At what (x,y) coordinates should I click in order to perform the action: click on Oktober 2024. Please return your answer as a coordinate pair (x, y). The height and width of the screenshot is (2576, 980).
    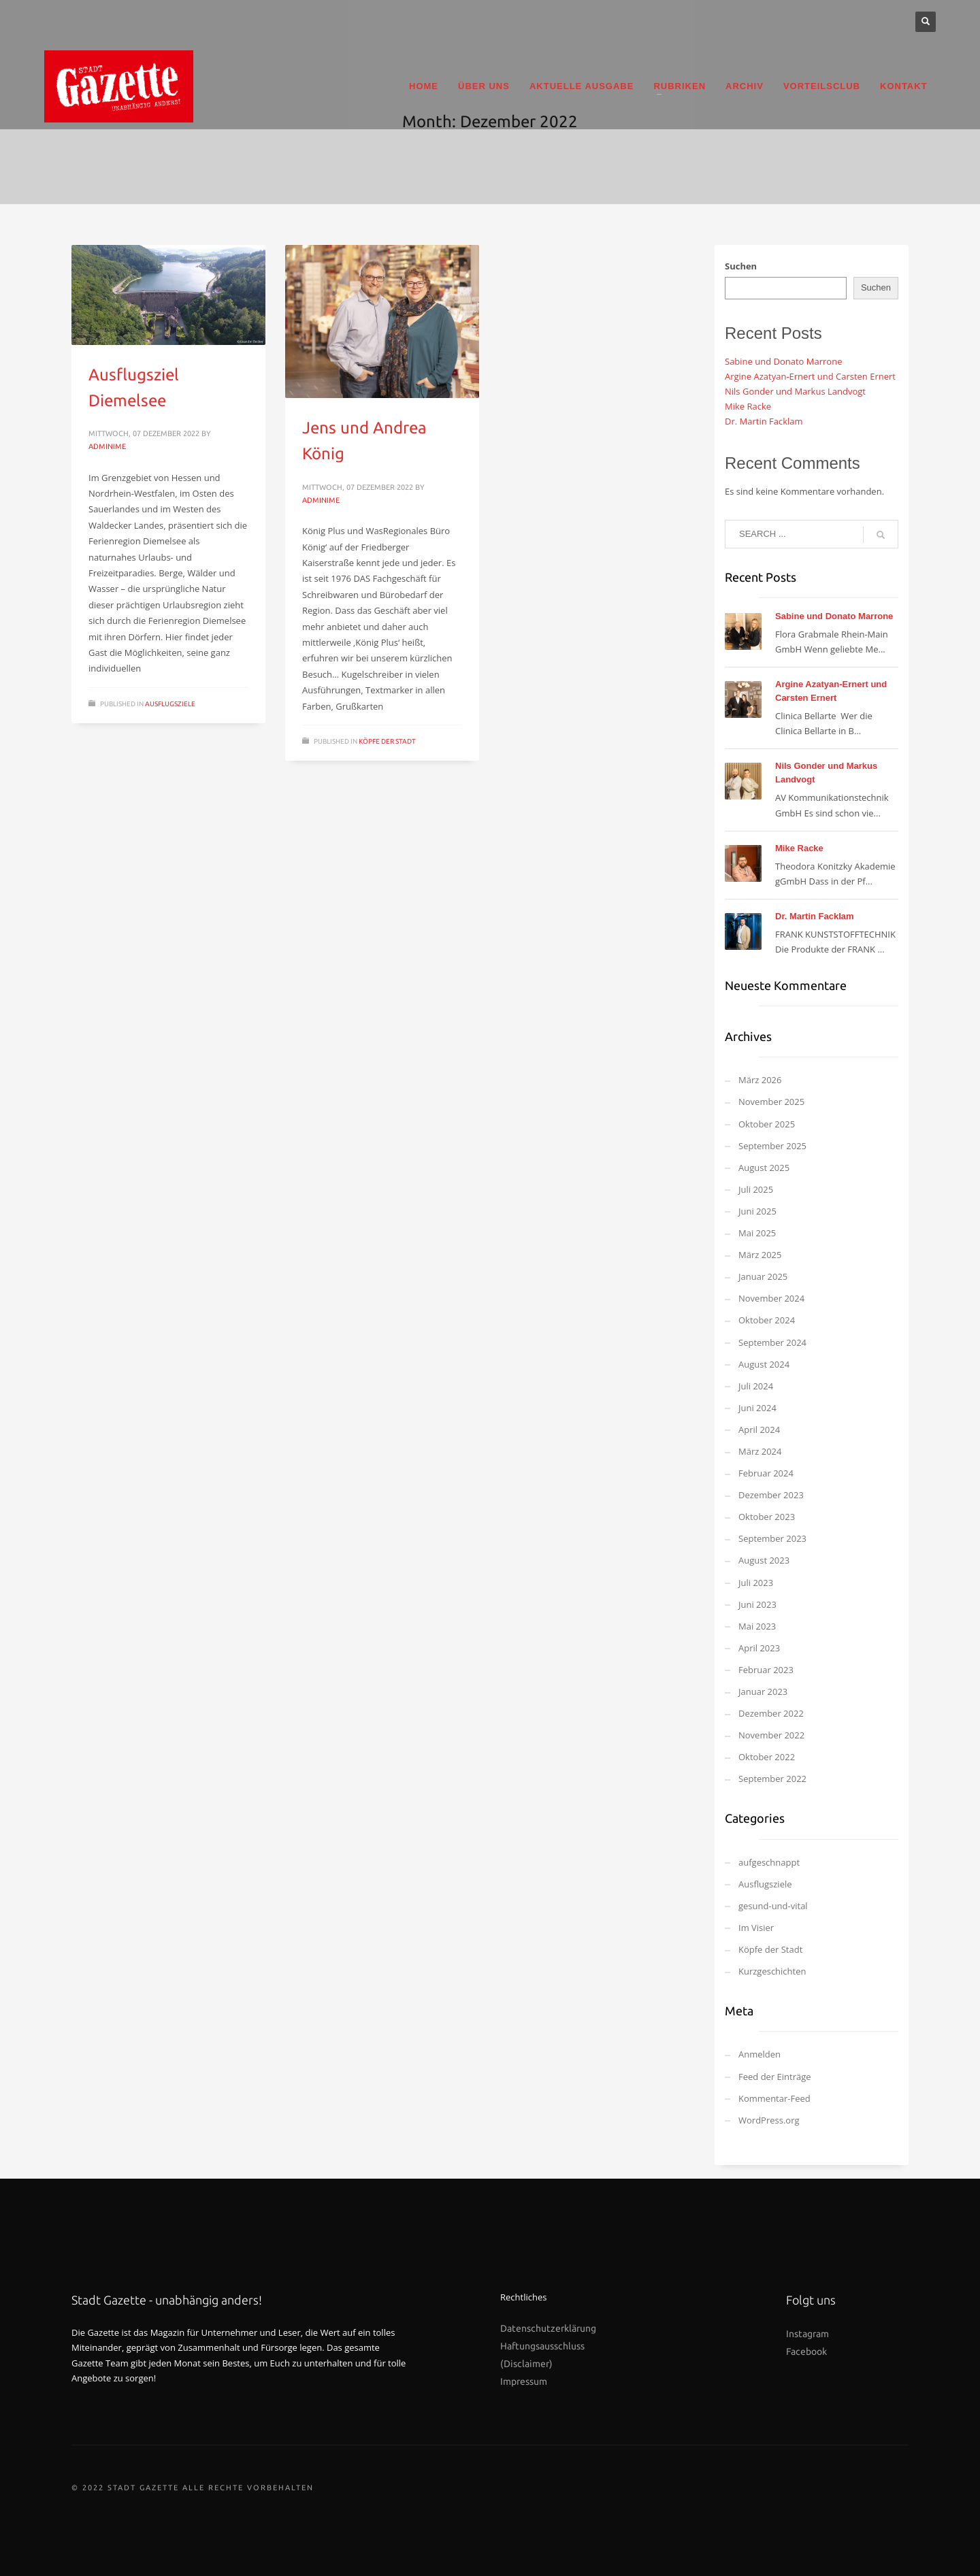
    Looking at the image, I should click on (766, 1320).